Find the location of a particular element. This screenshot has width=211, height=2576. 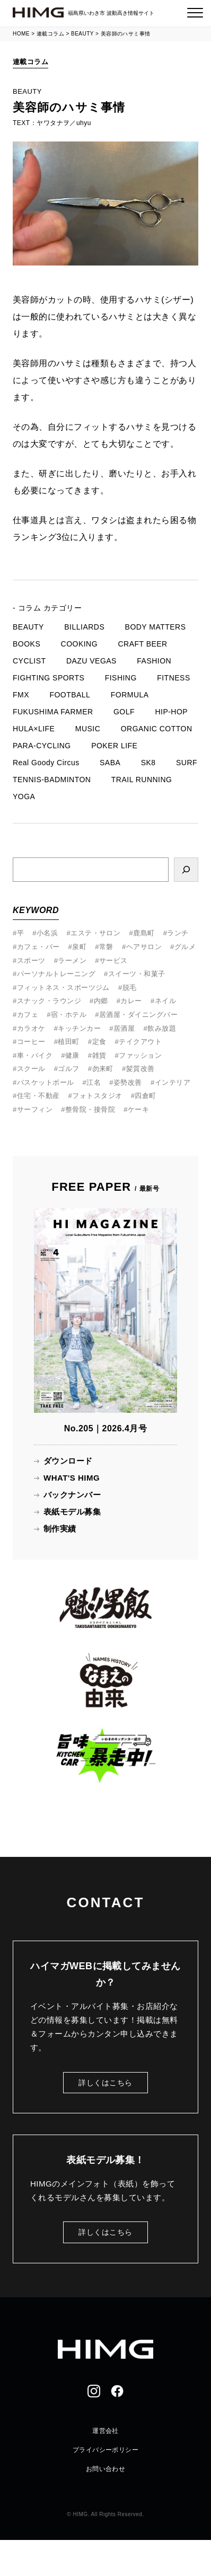

カラオケ is located at coordinates (31, 1028).